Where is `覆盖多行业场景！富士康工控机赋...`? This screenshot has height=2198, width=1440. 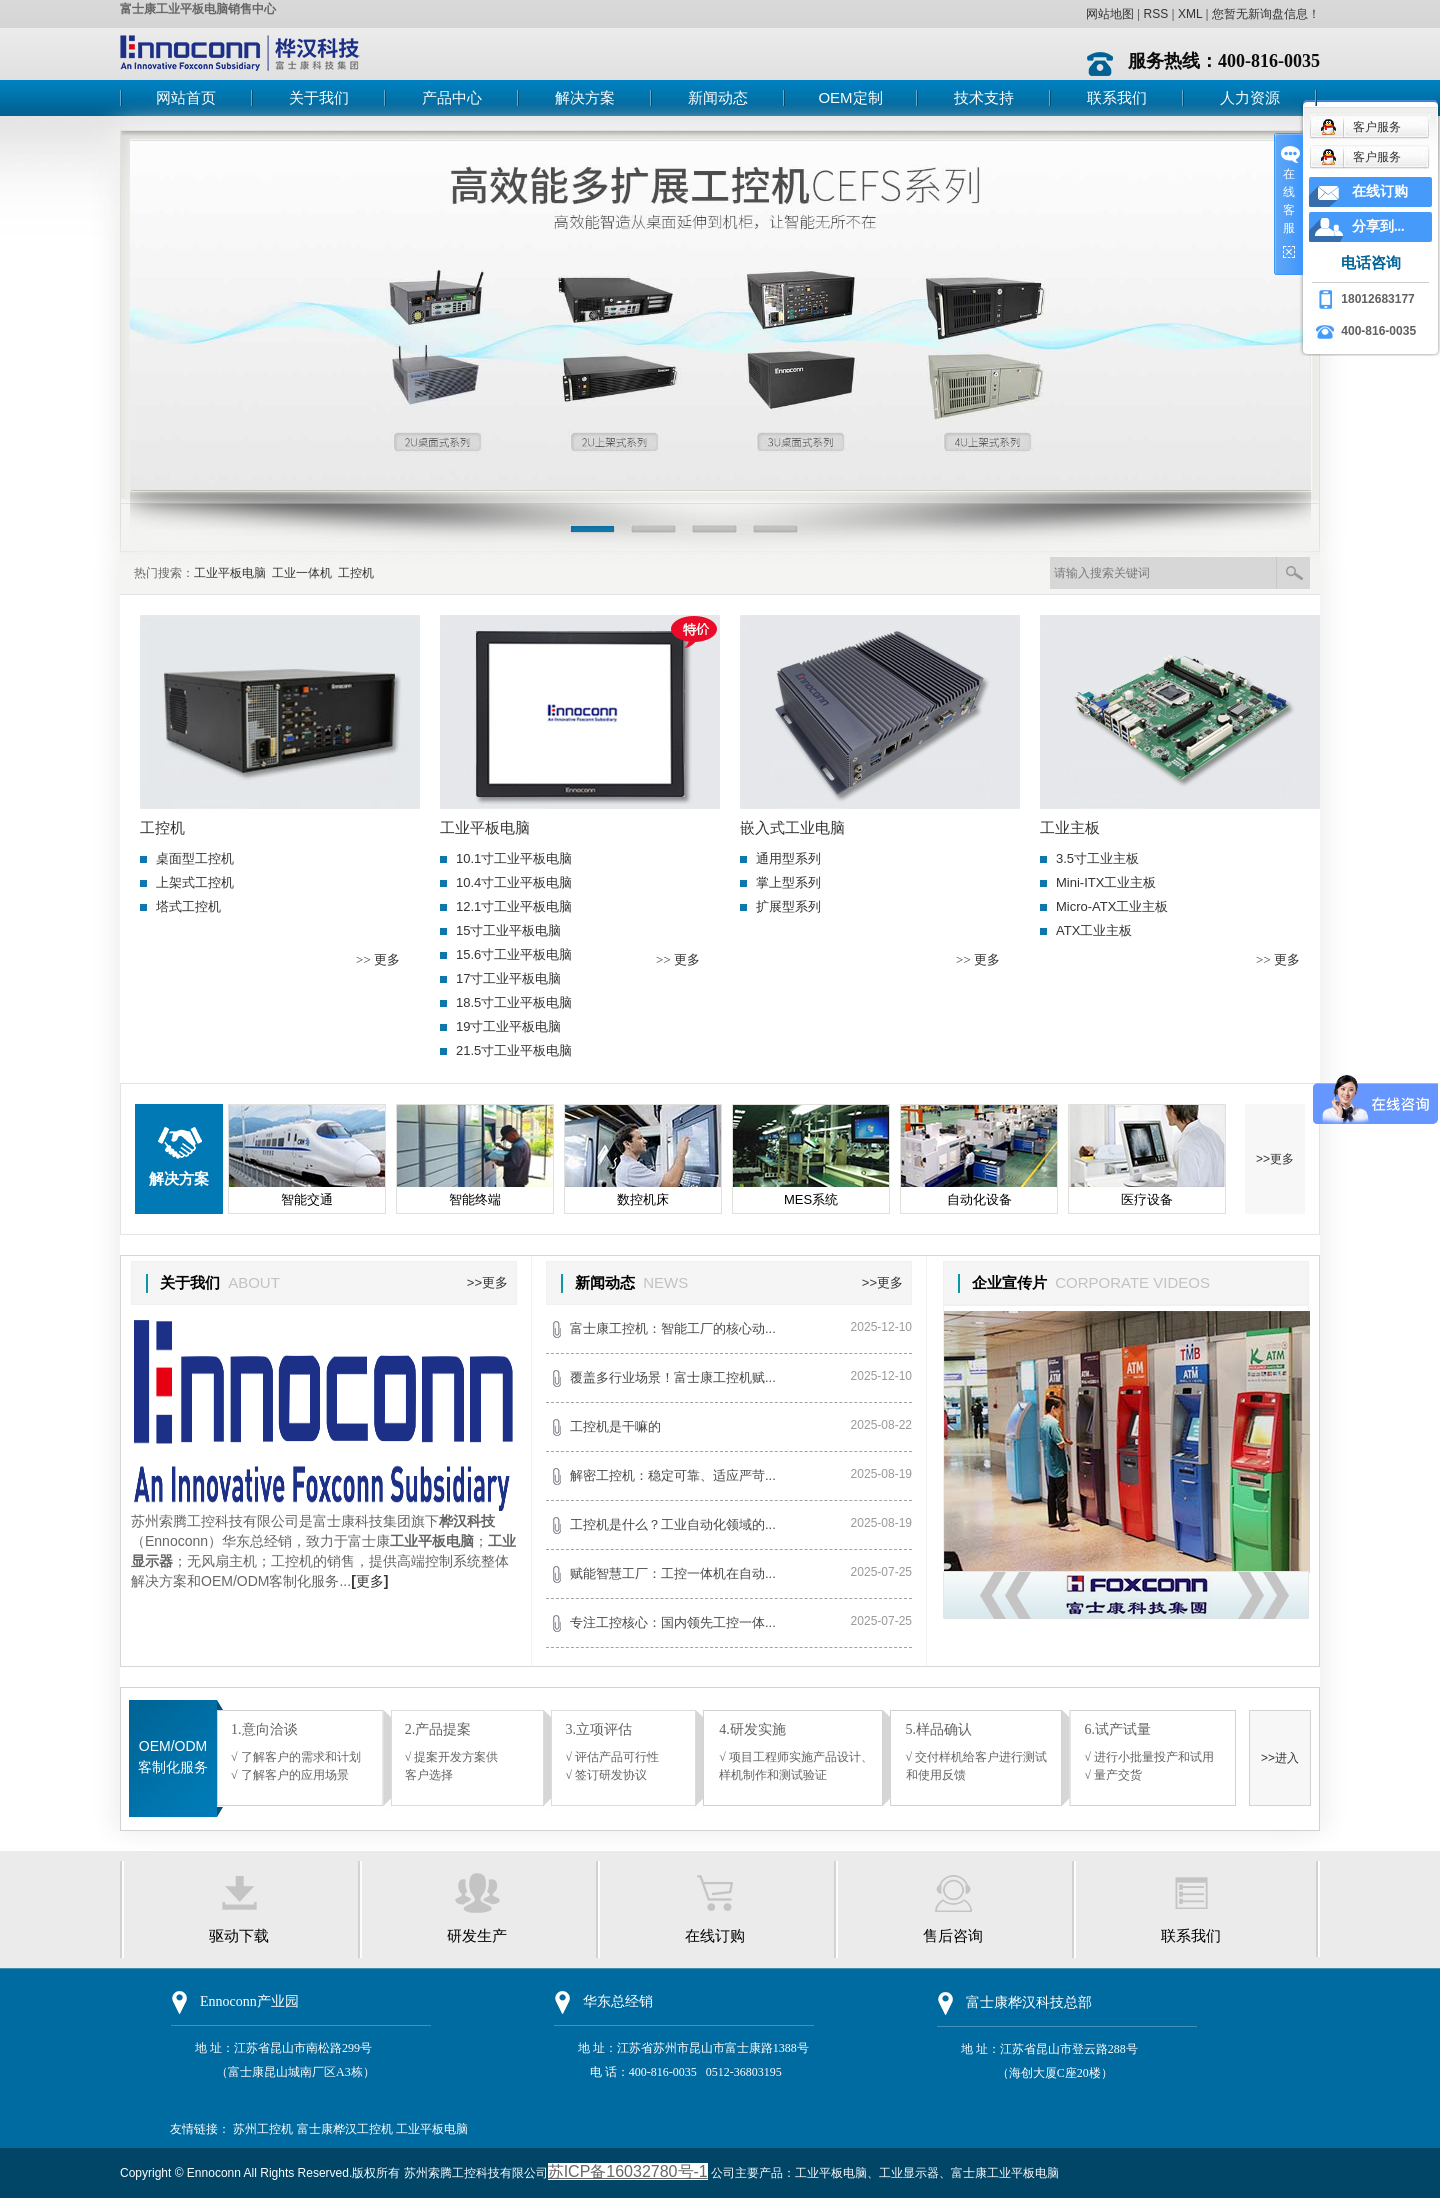 覆盖多行业场景！富士康工控机赋... is located at coordinates (673, 1377).